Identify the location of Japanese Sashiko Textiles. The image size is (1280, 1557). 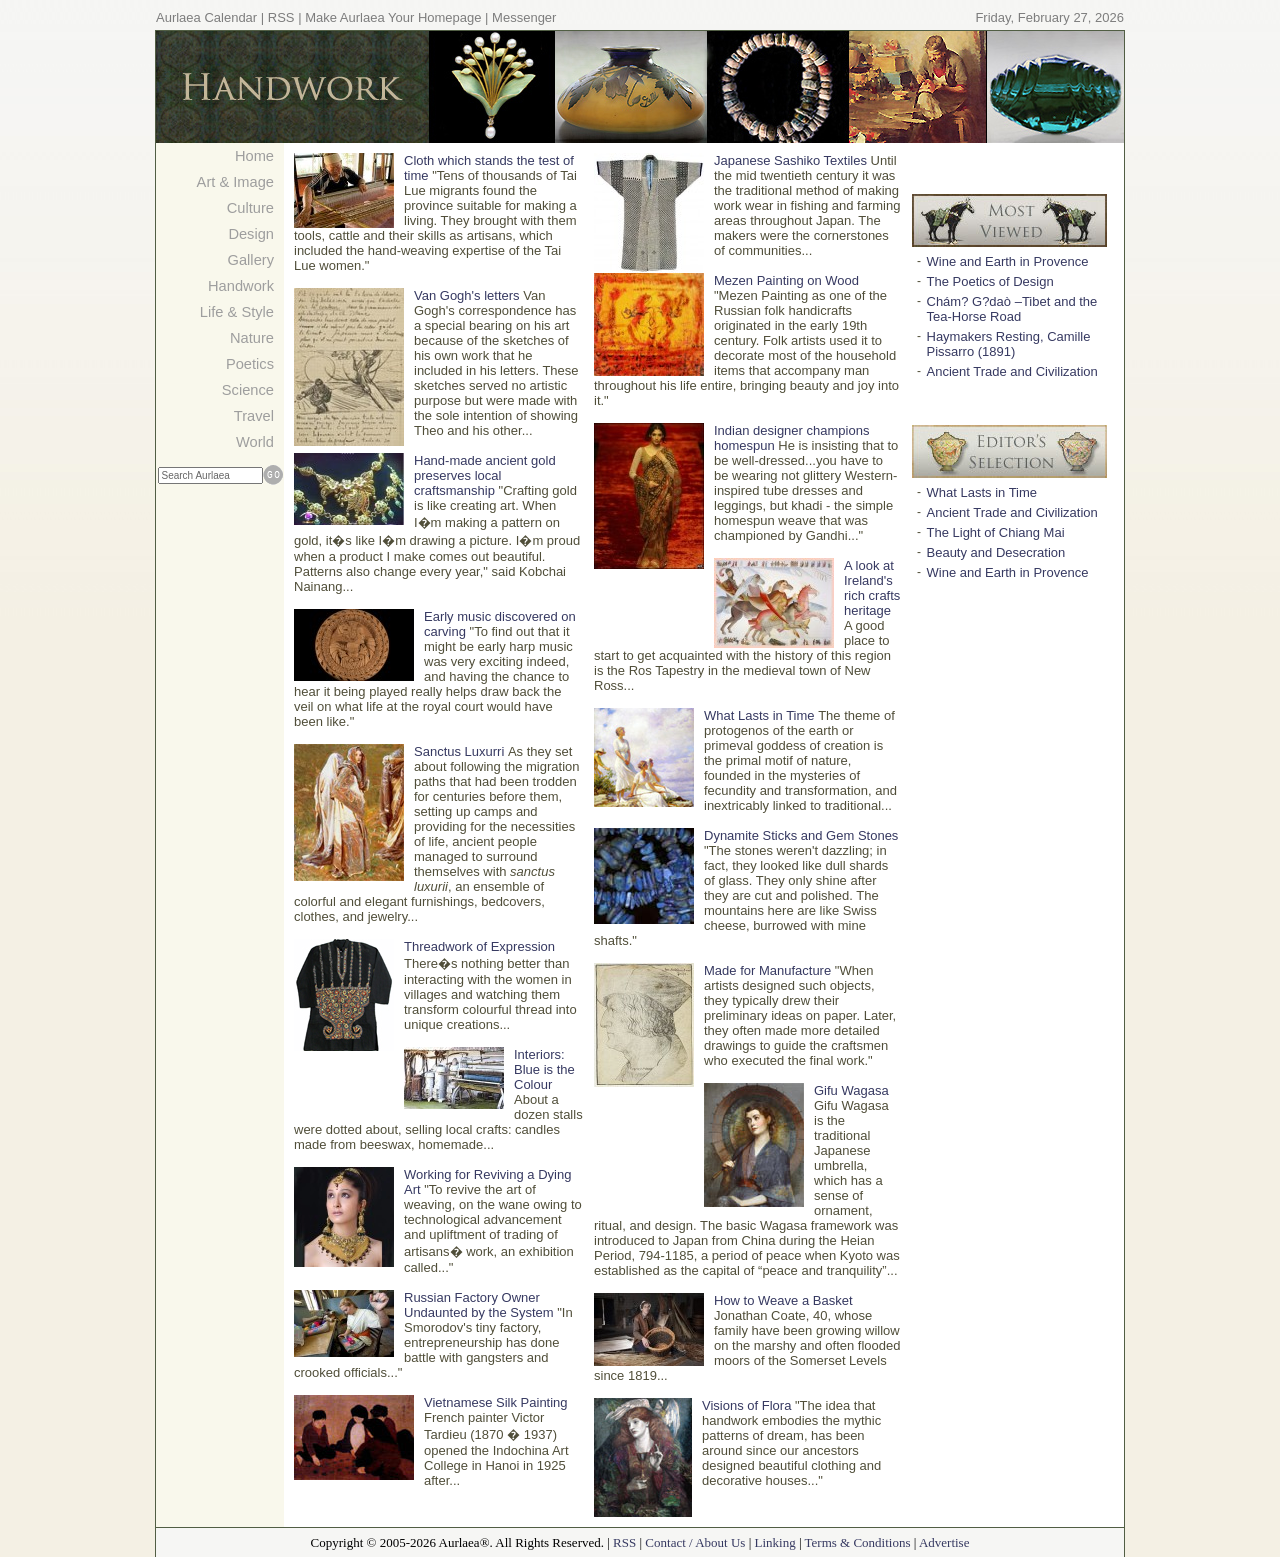
(790, 160).